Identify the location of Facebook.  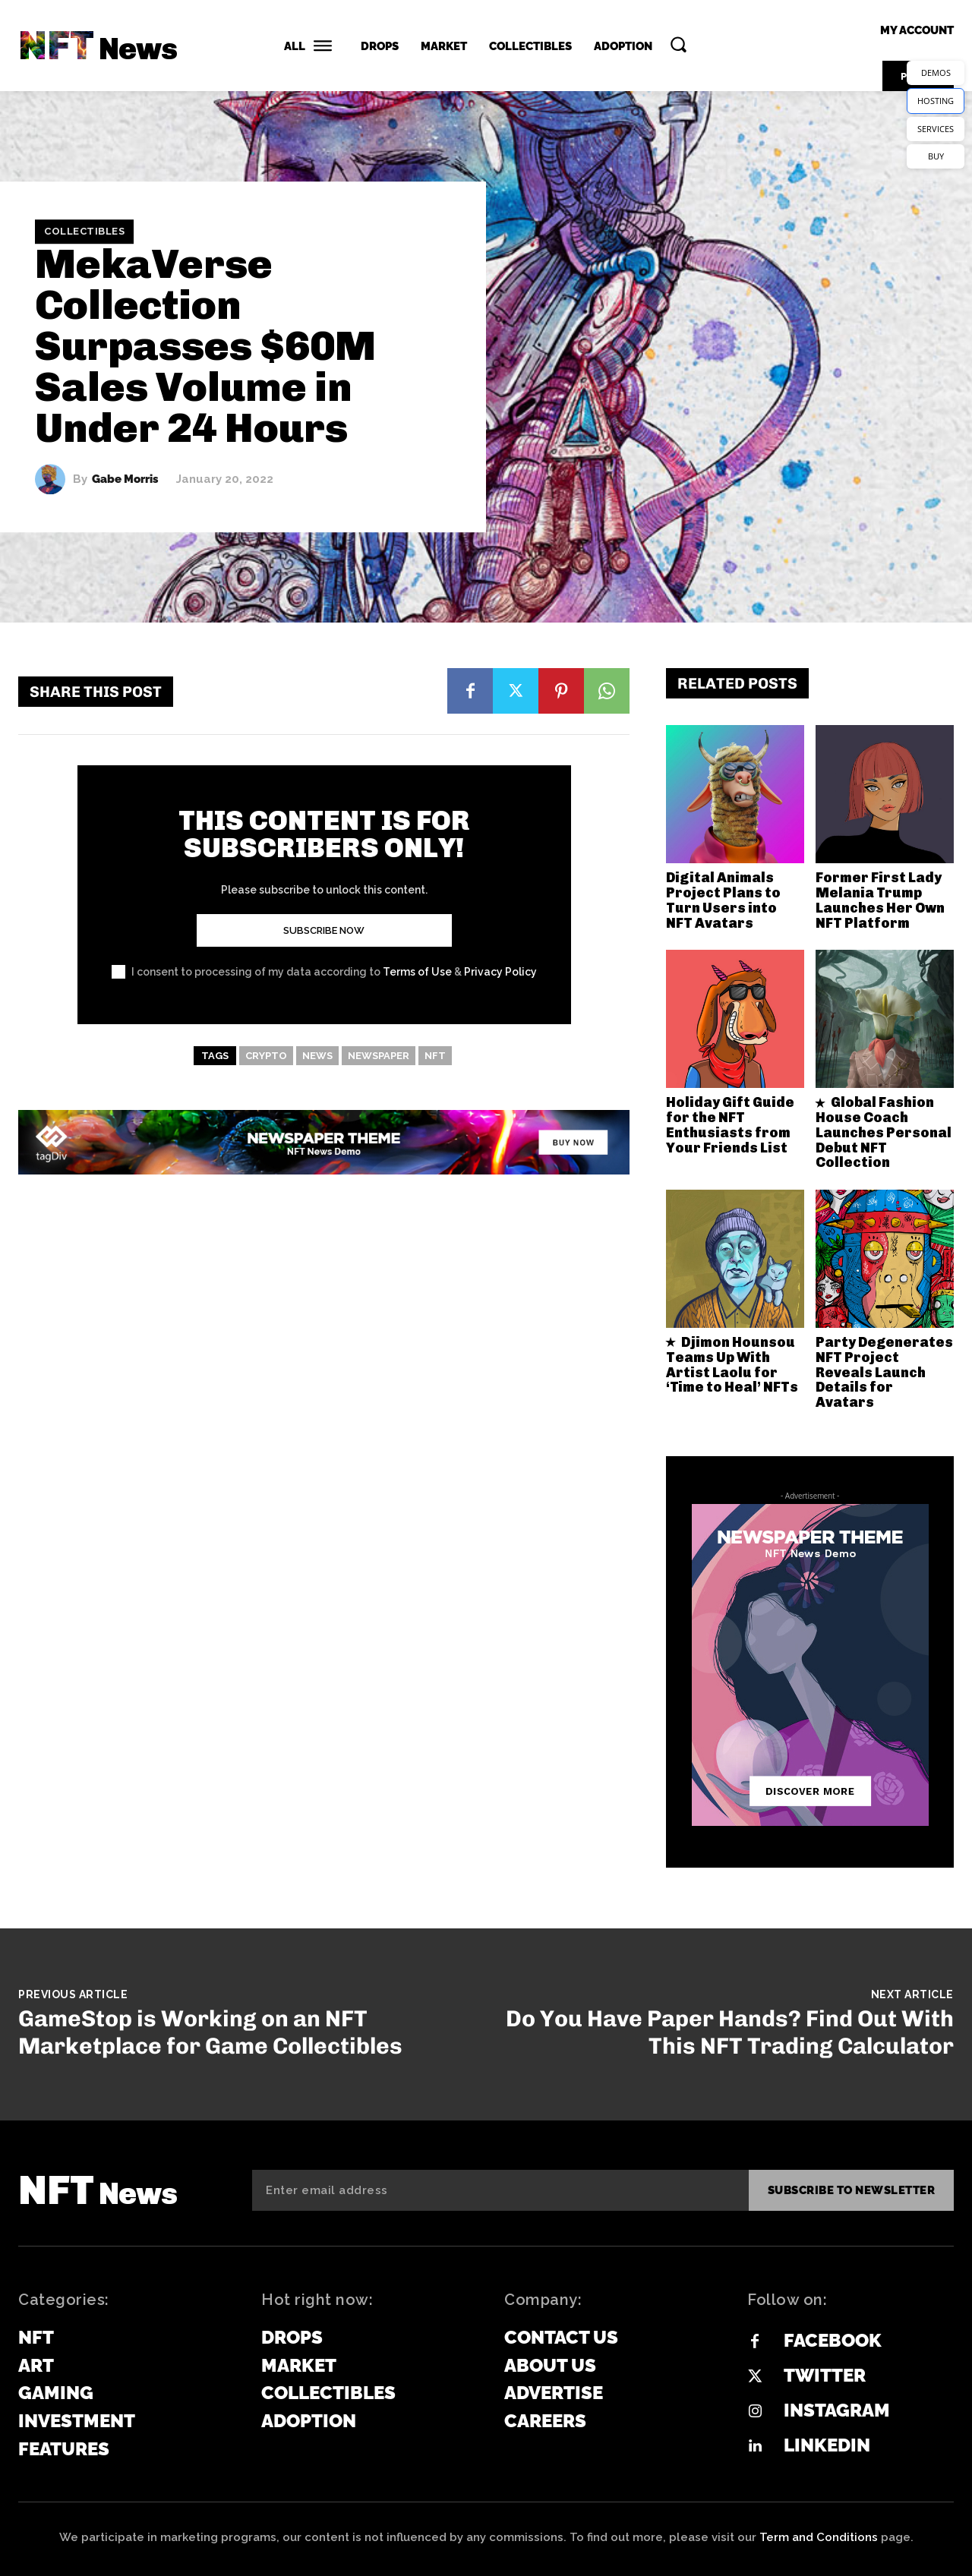
(833, 2340).